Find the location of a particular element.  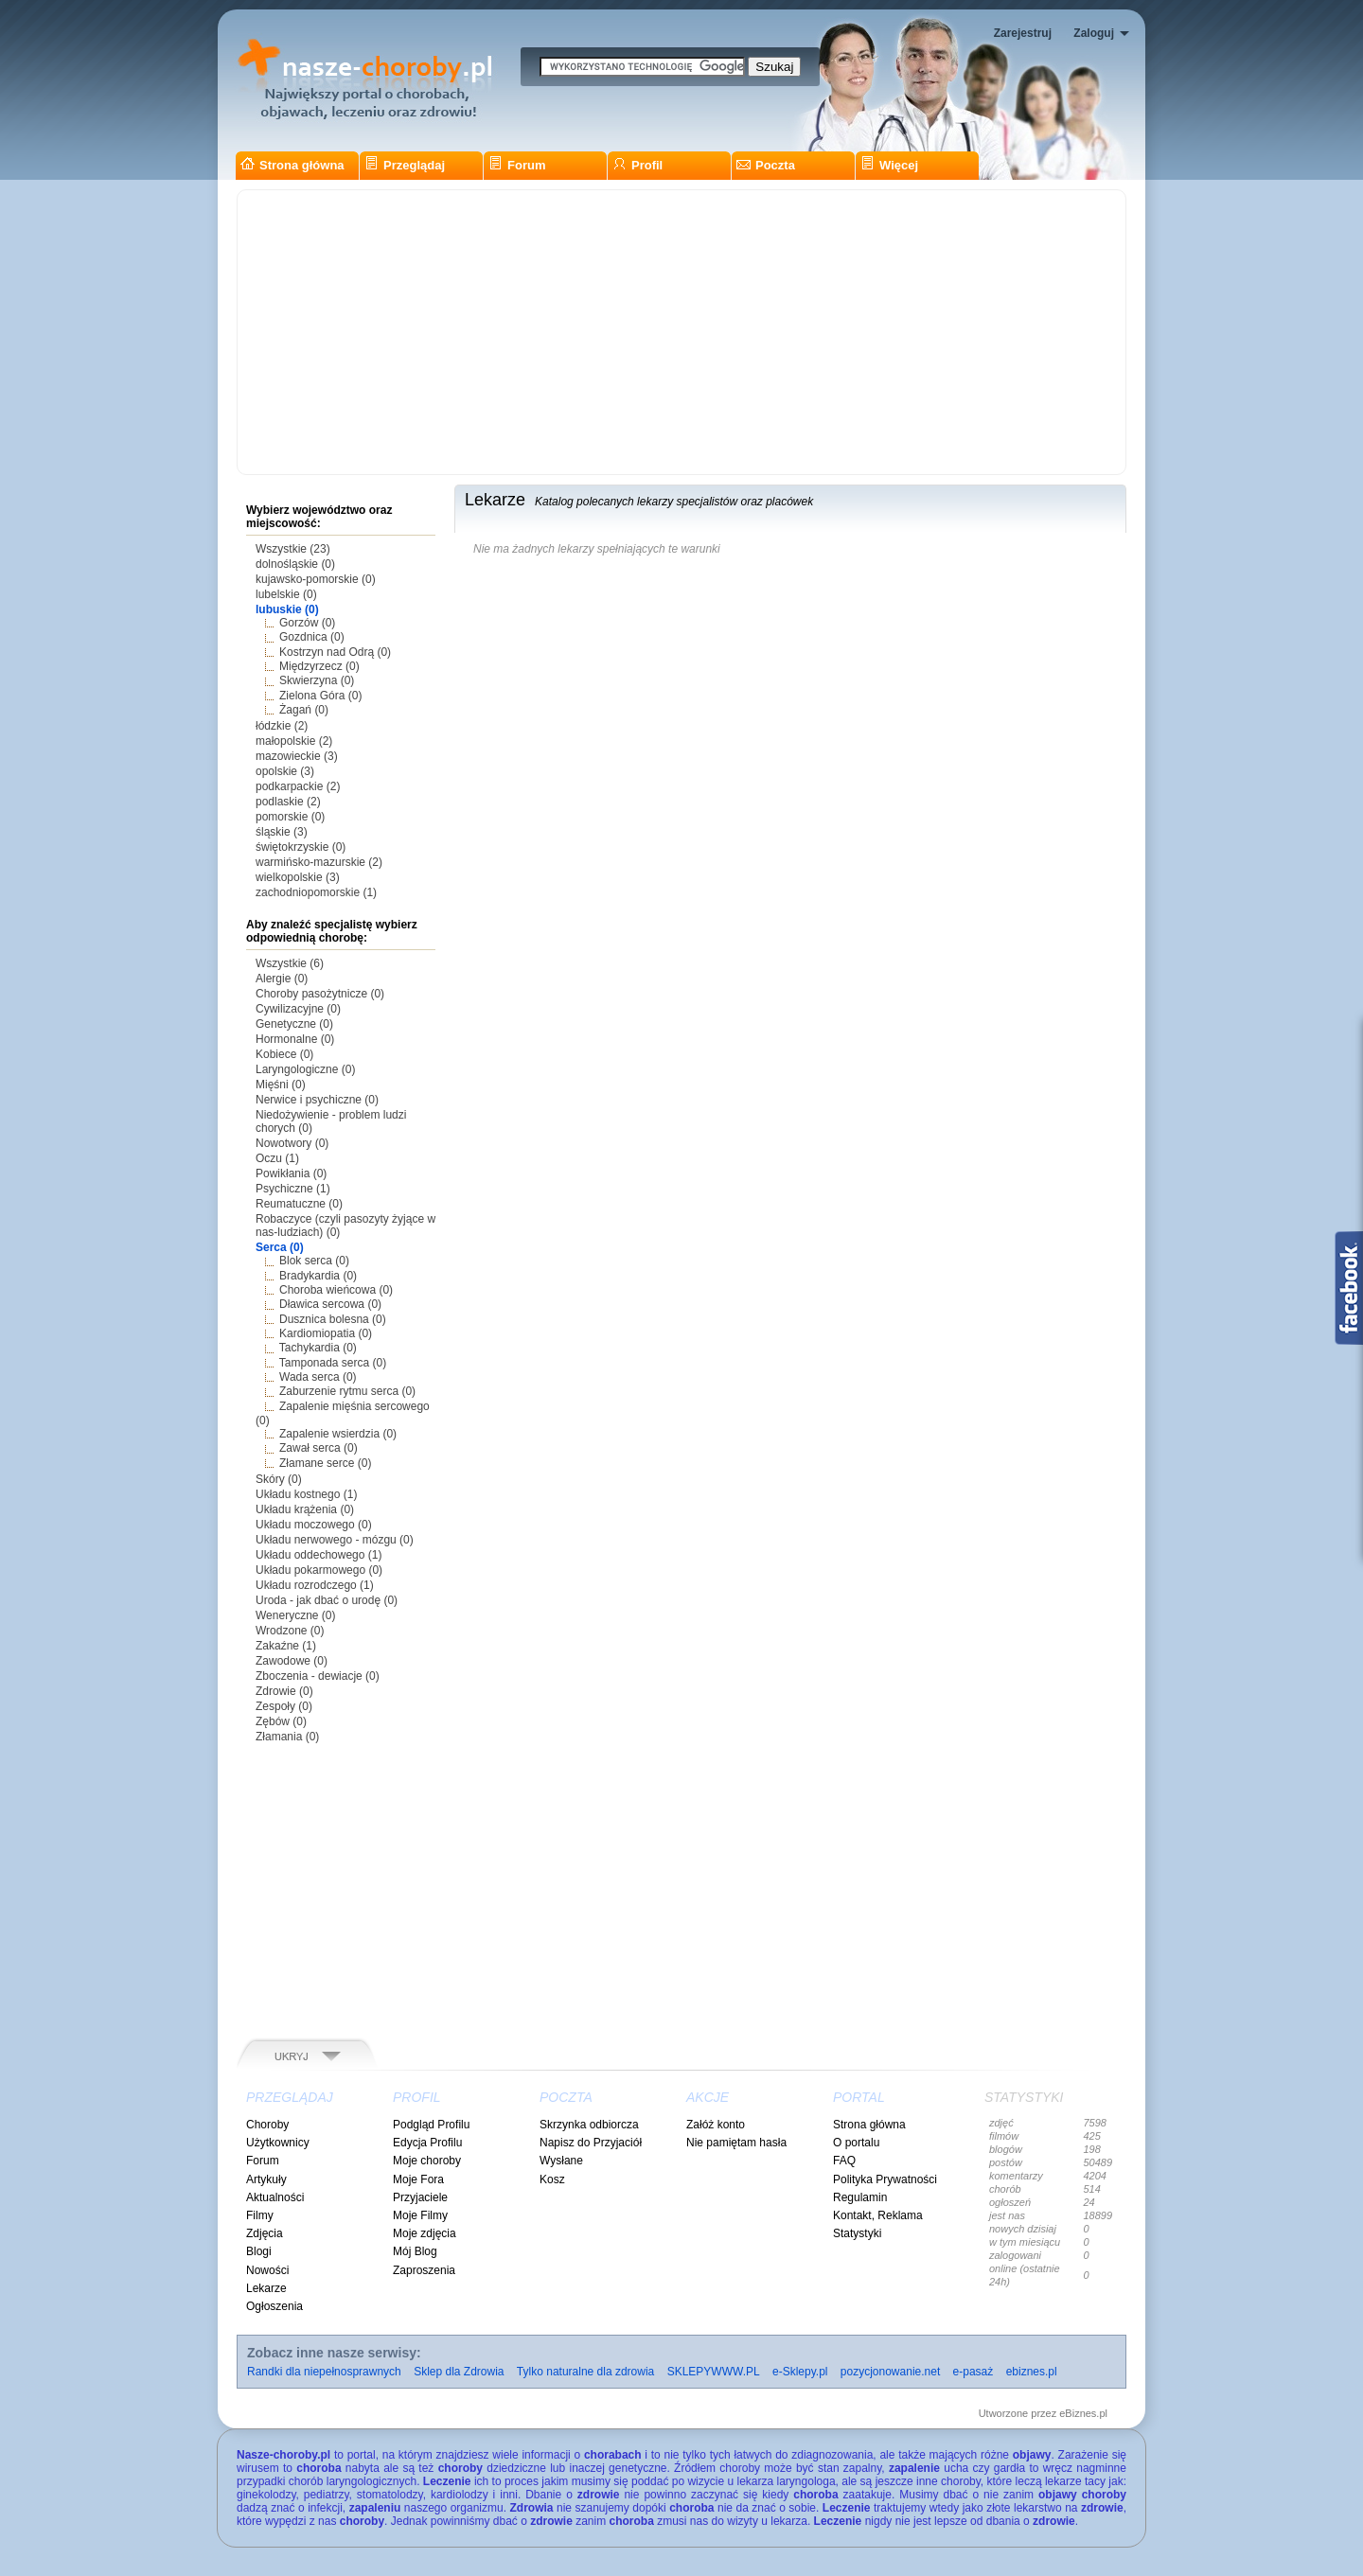

śląskie (3) is located at coordinates (282, 831).